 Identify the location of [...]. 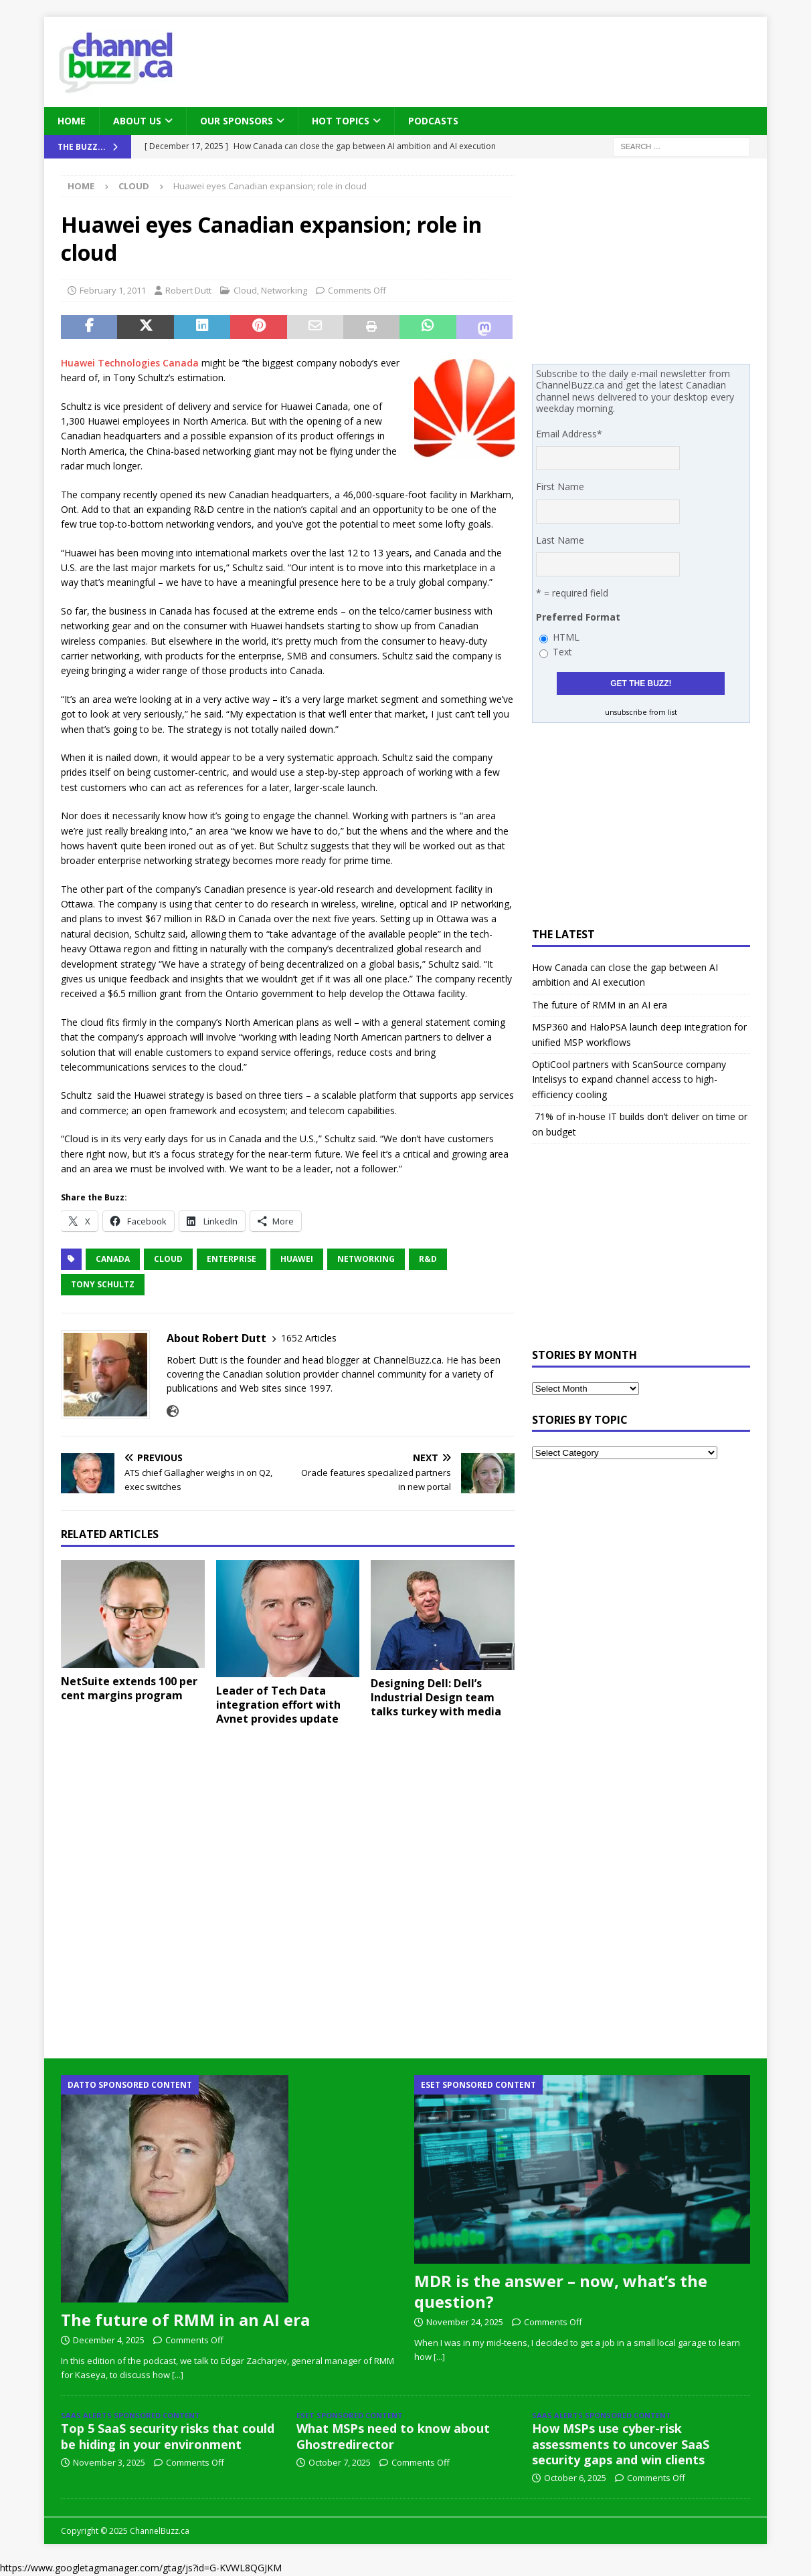
(177, 2375).